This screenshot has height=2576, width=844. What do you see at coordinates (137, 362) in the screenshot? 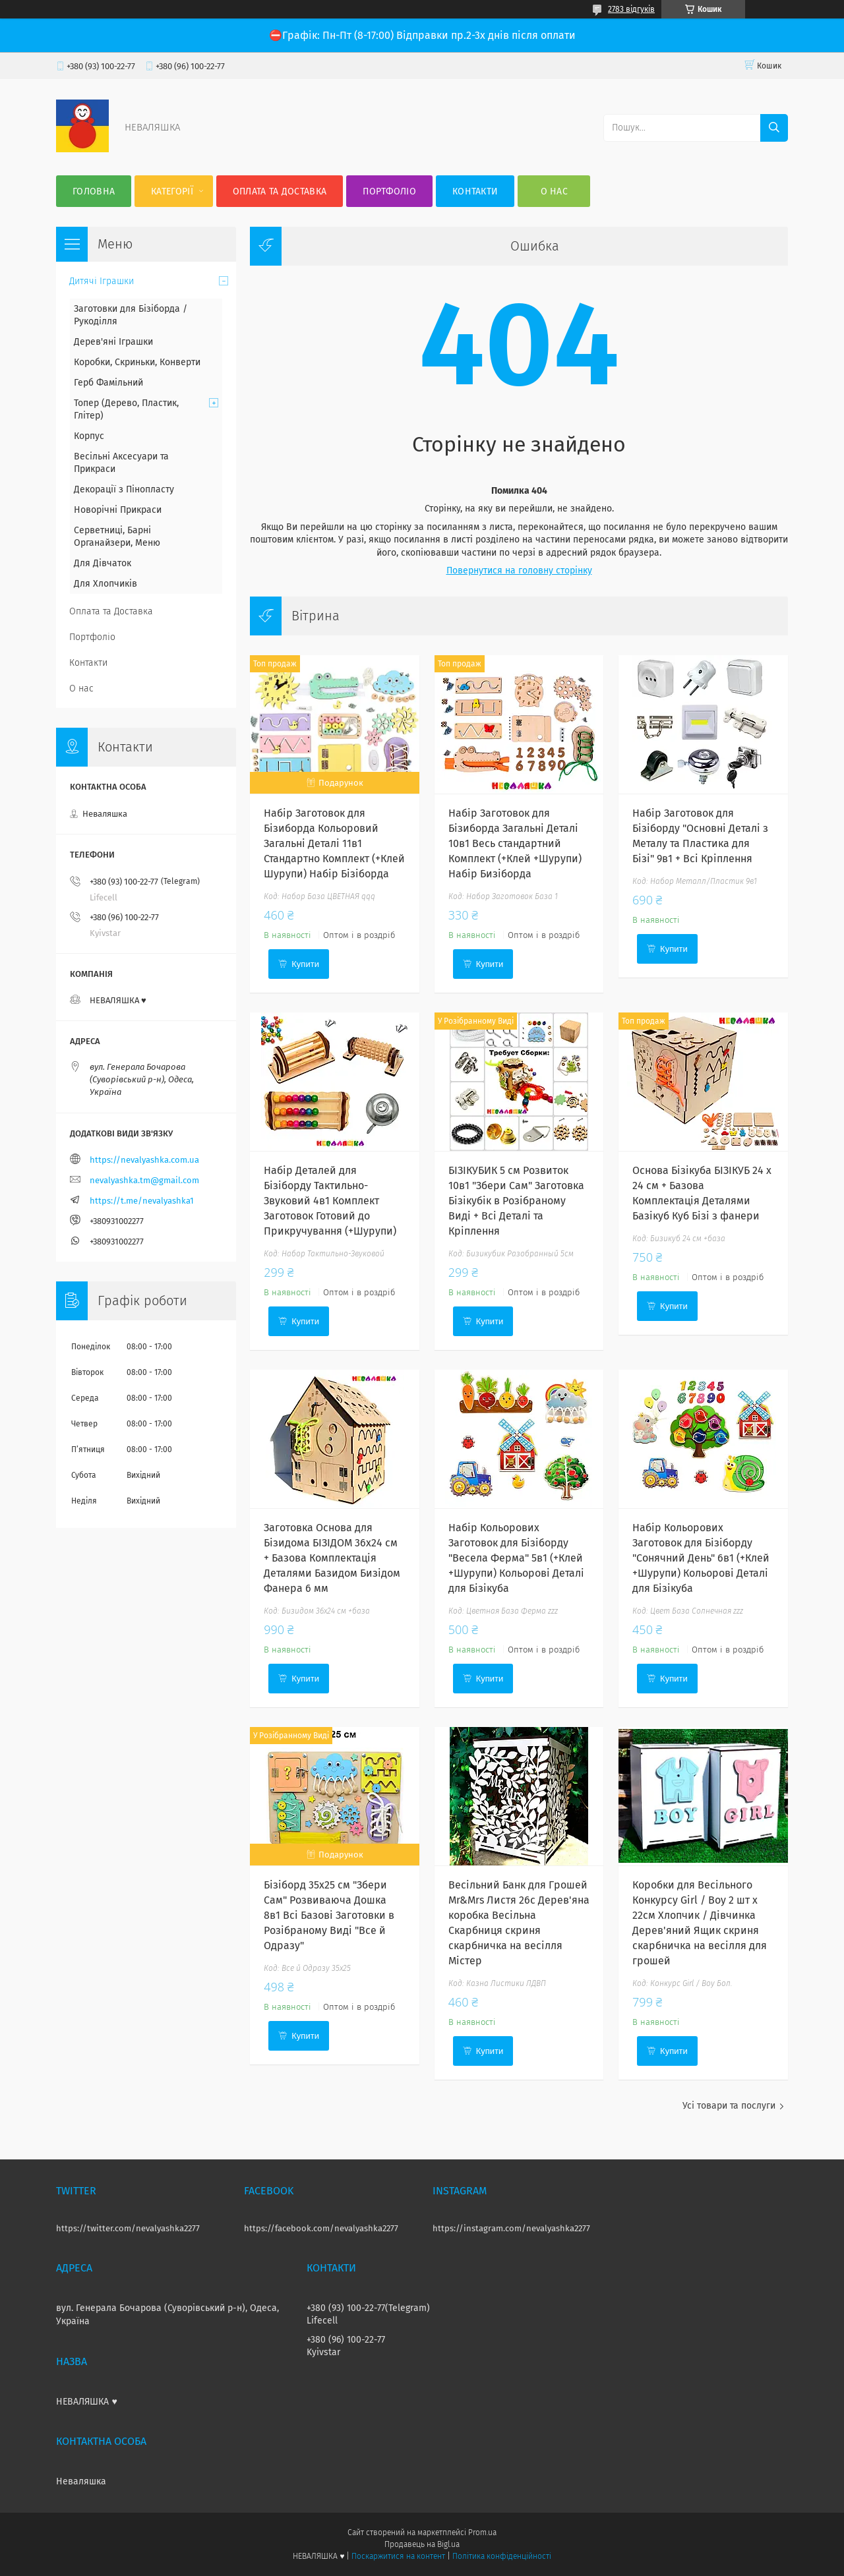
I see `Коробки, Скриньки, Конверти` at bounding box center [137, 362].